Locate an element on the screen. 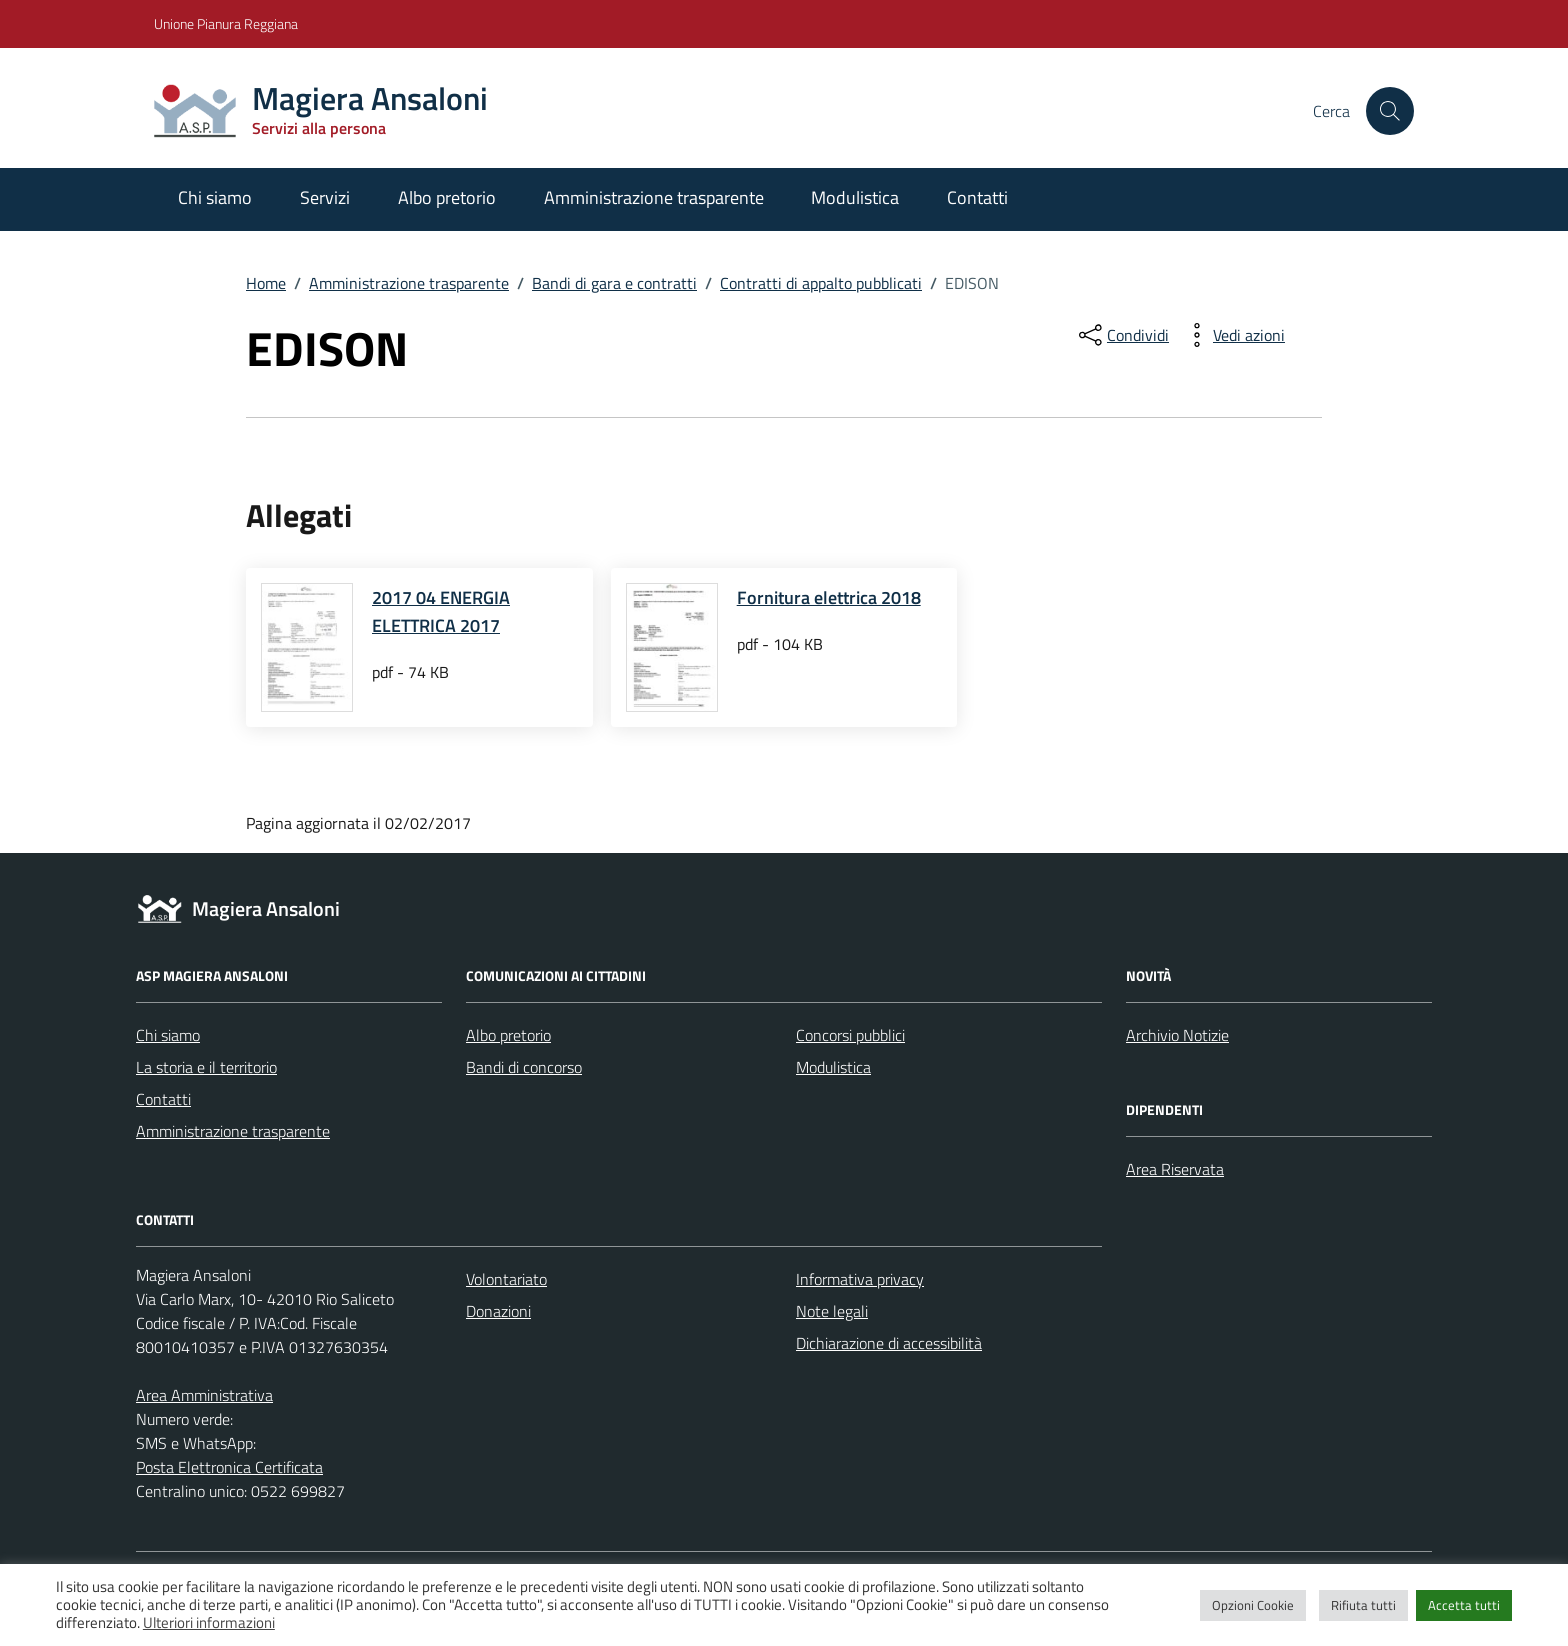 The height and width of the screenshot is (1646, 1568). Accetta tutti [button] is located at coordinates (1464, 1605).